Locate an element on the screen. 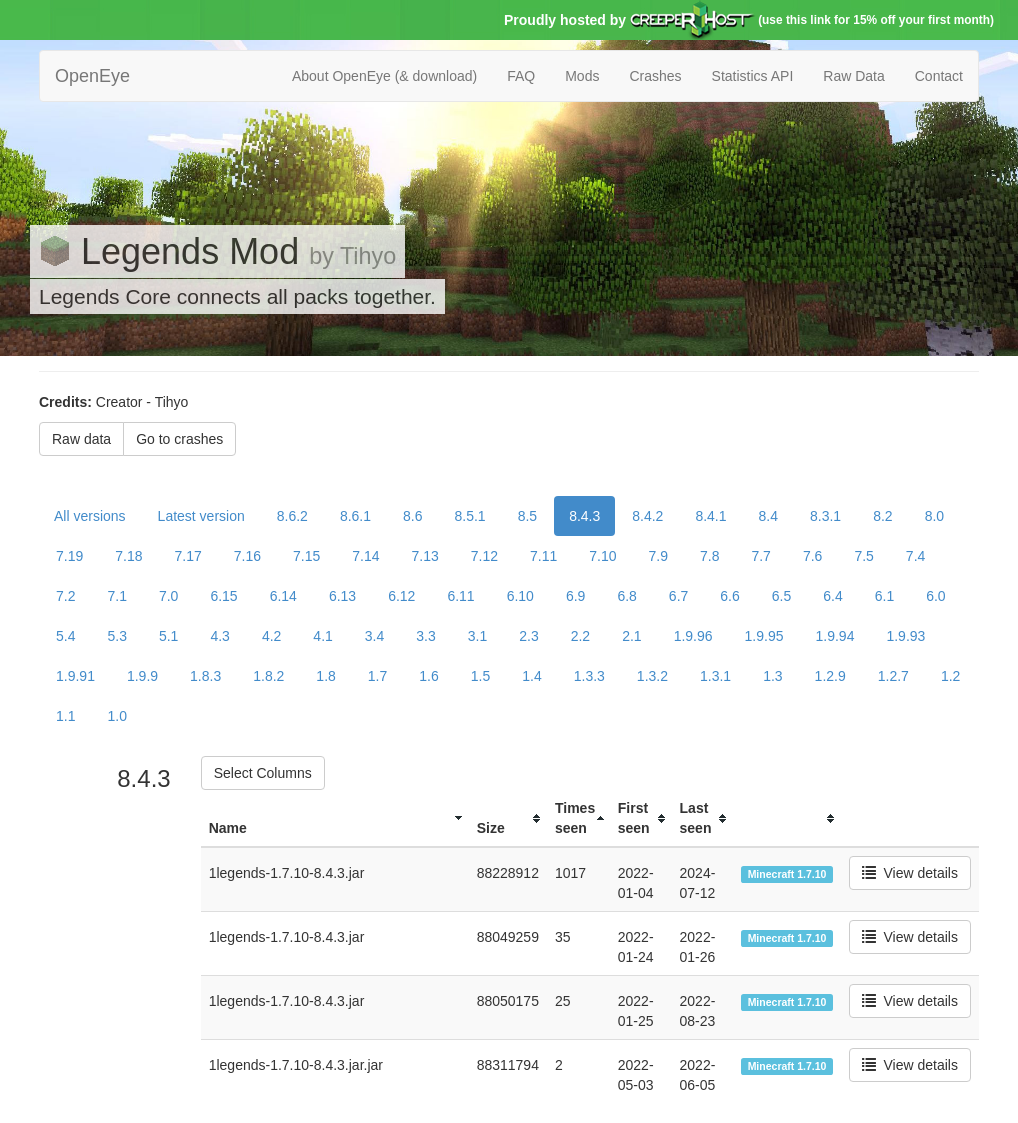  7.18 is located at coordinates (128, 556).